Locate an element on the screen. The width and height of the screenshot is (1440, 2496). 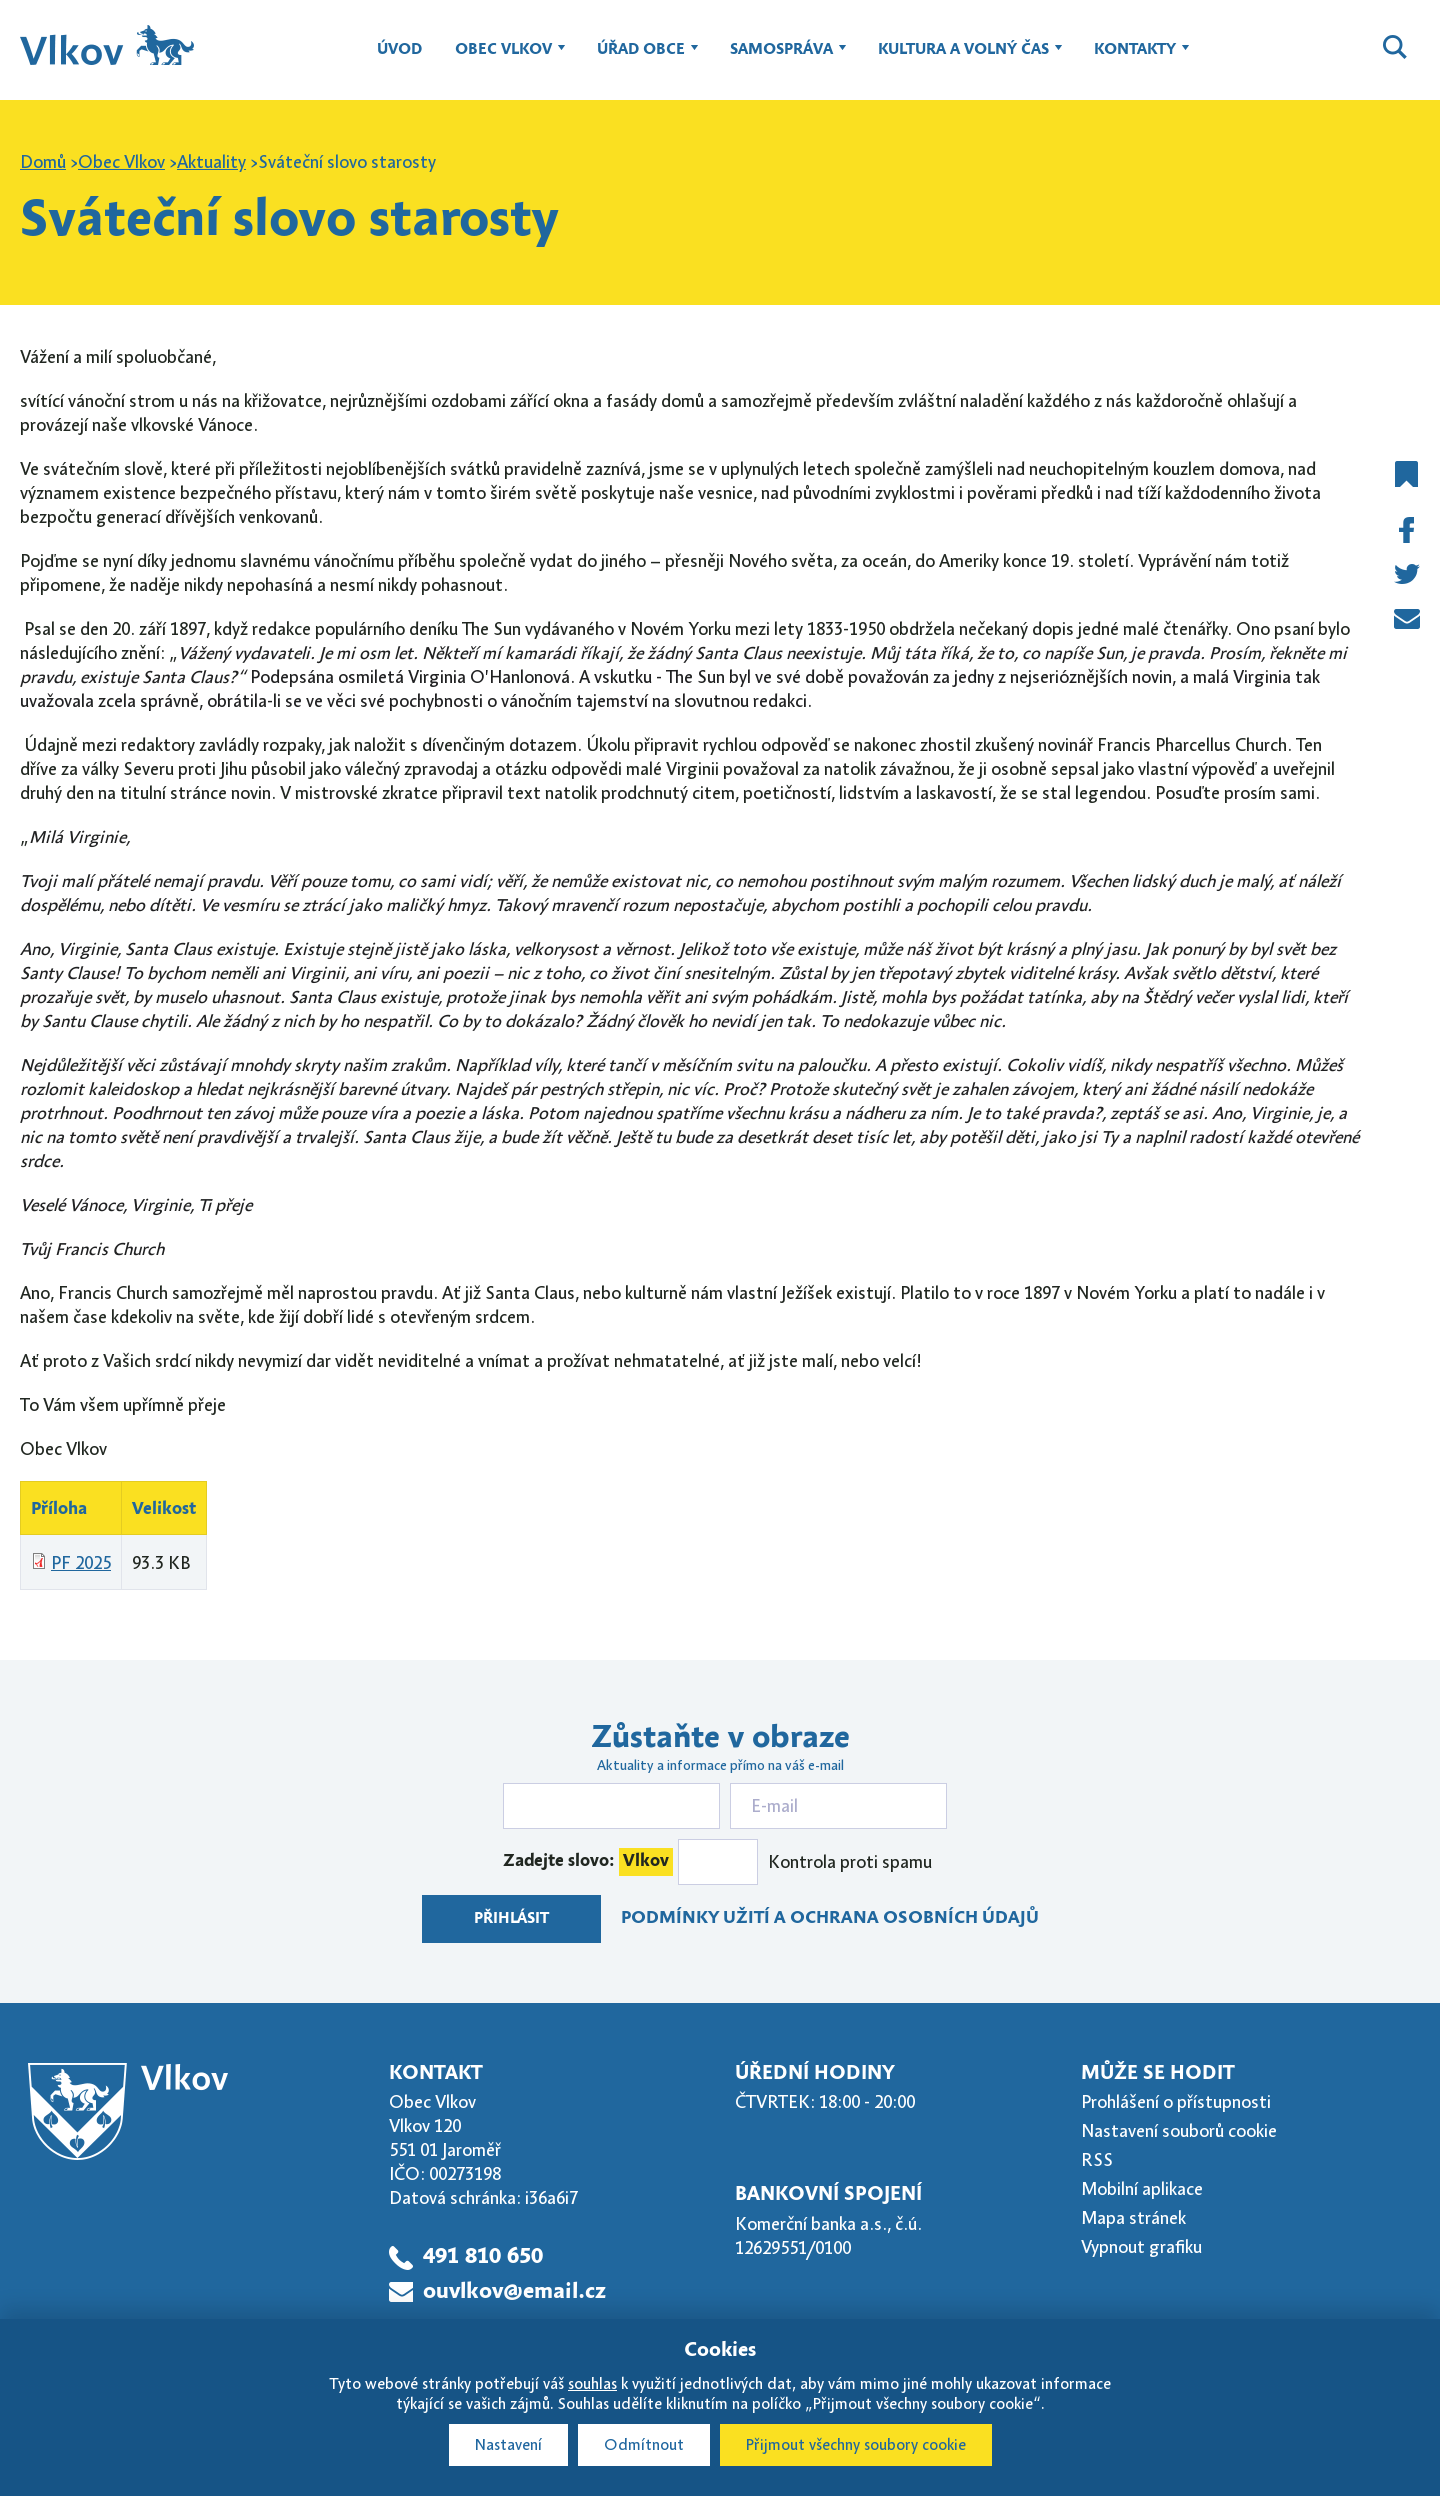
Samospráva is located at coordinates (781, 59).